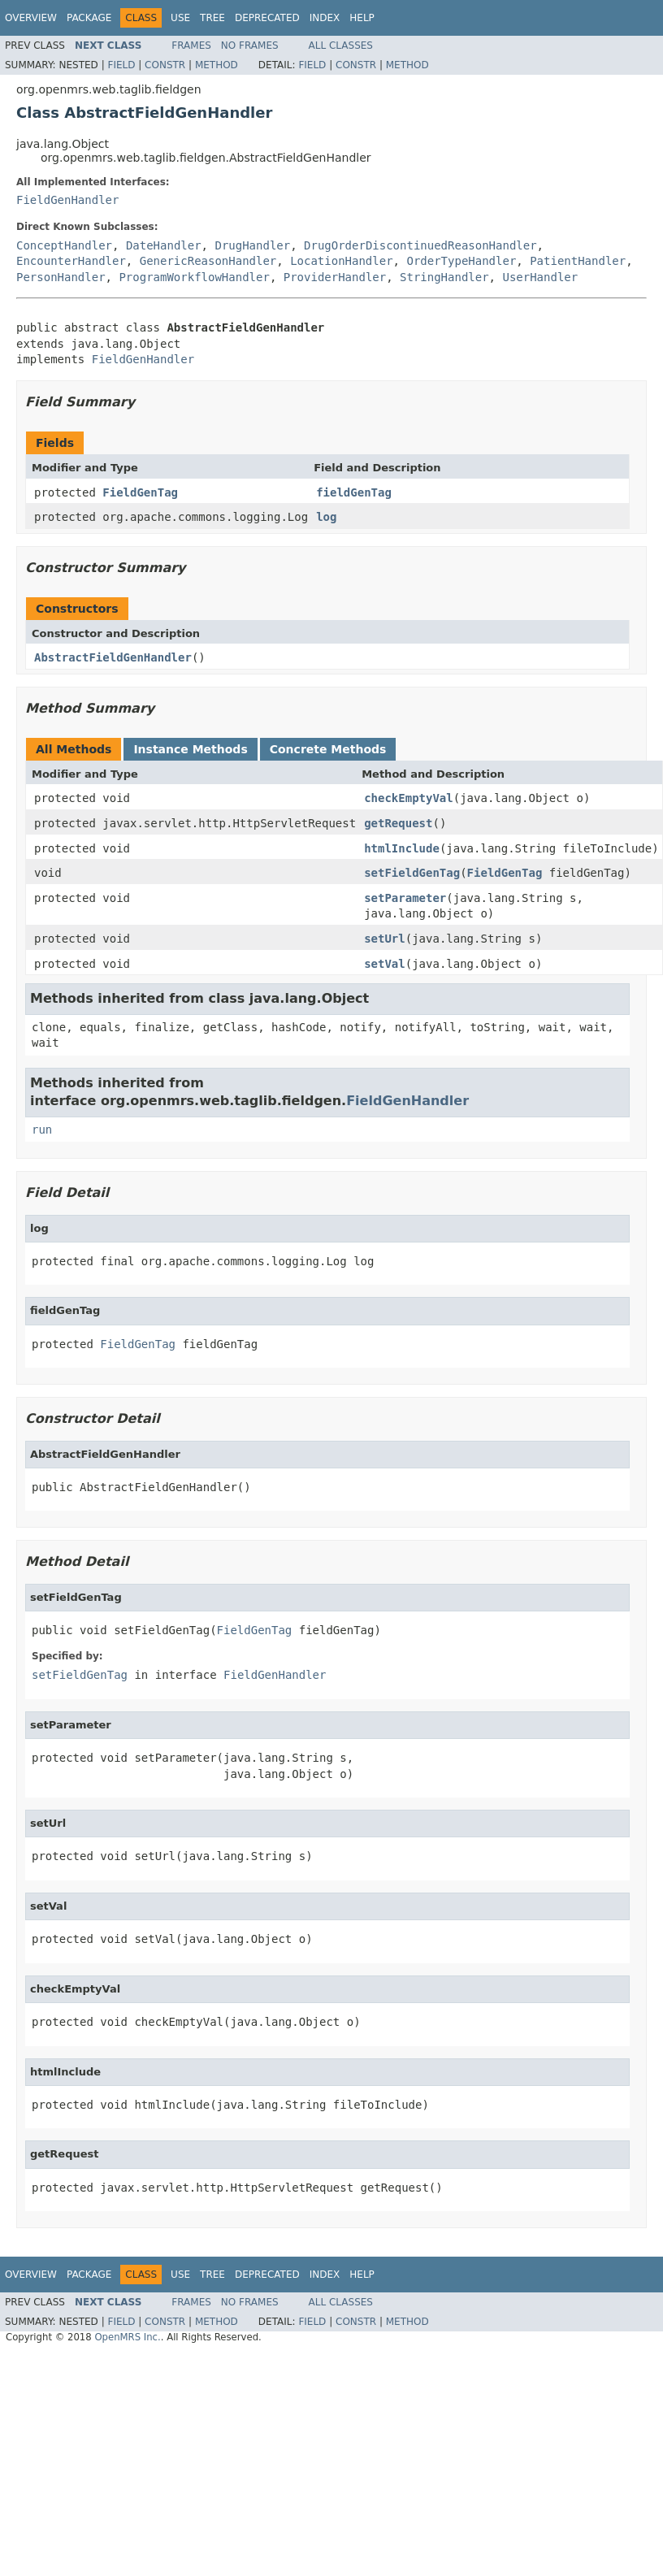 This screenshot has width=663, height=2576. What do you see at coordinates (540, 277) in the screenshot?
I see `UserHandler` at bounding box center [540, 277].